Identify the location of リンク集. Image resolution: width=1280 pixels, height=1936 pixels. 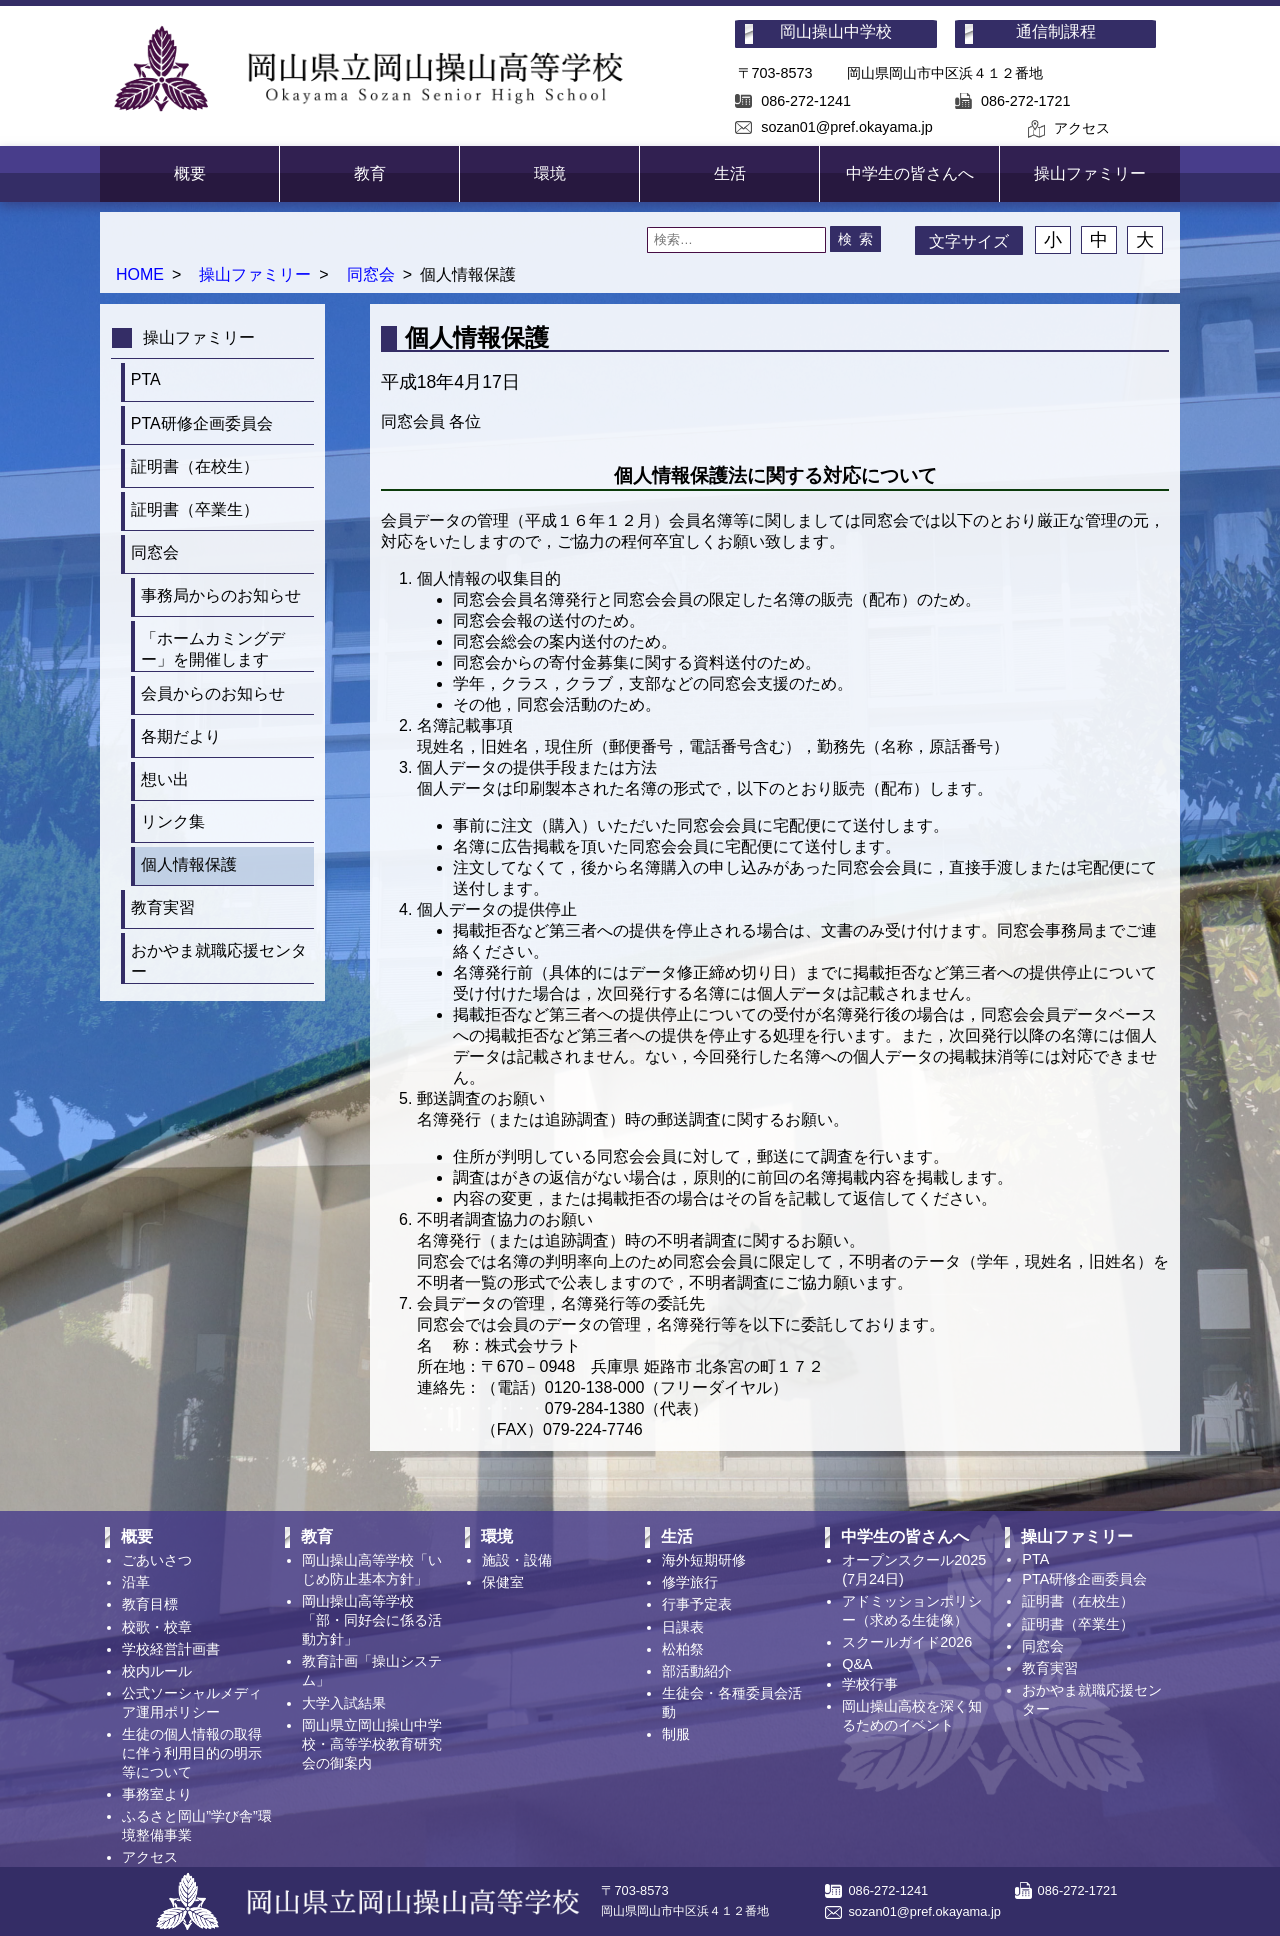
(173, 821).